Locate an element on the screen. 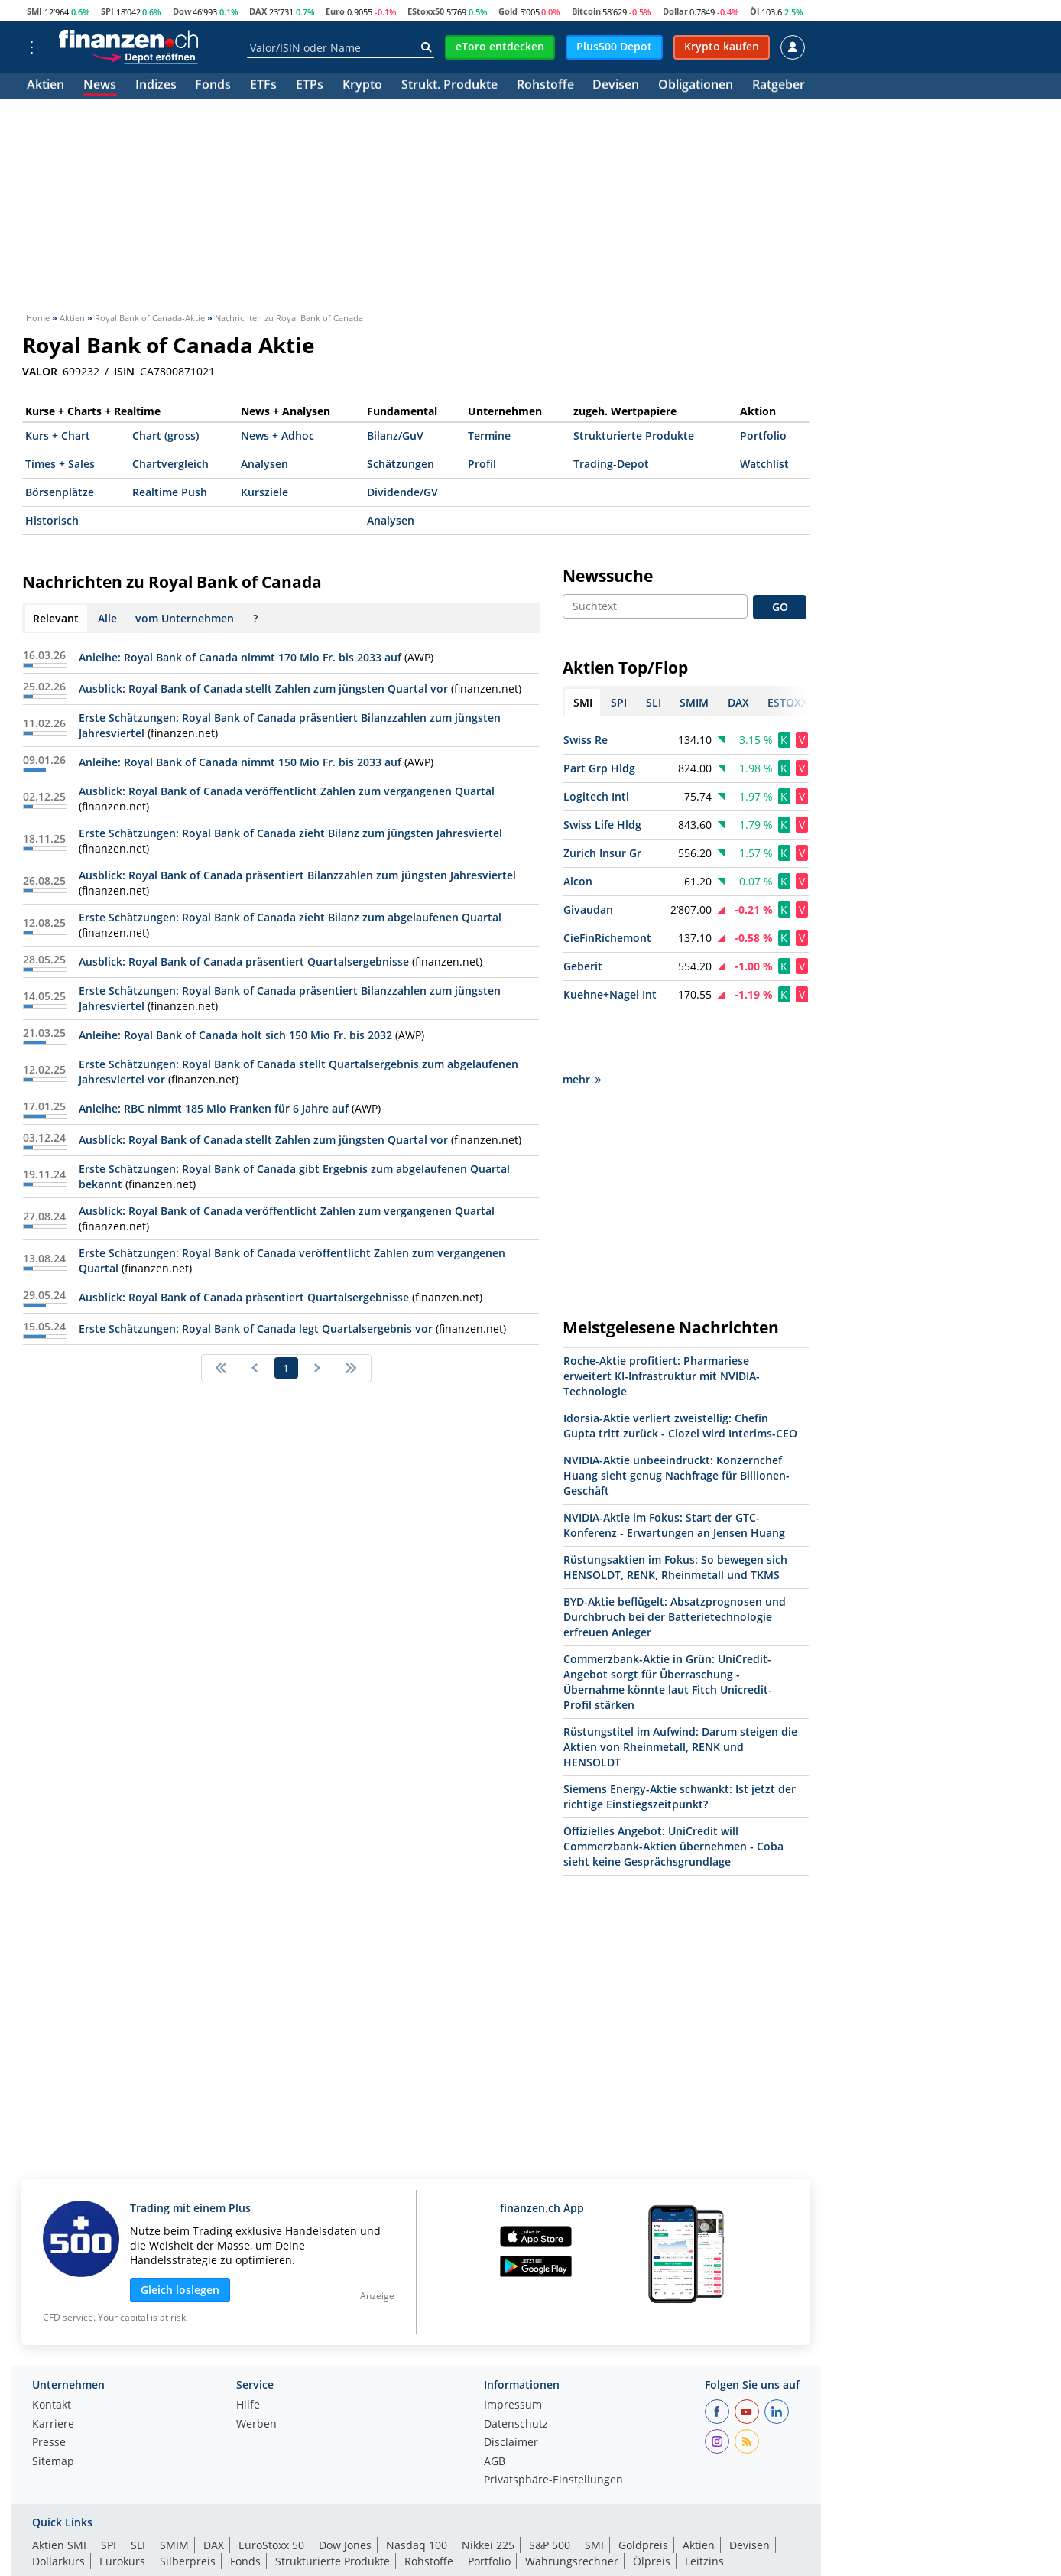 This screenshot has width=1061, height=2576. Börsenplätze is located at coordinates (59, 492).